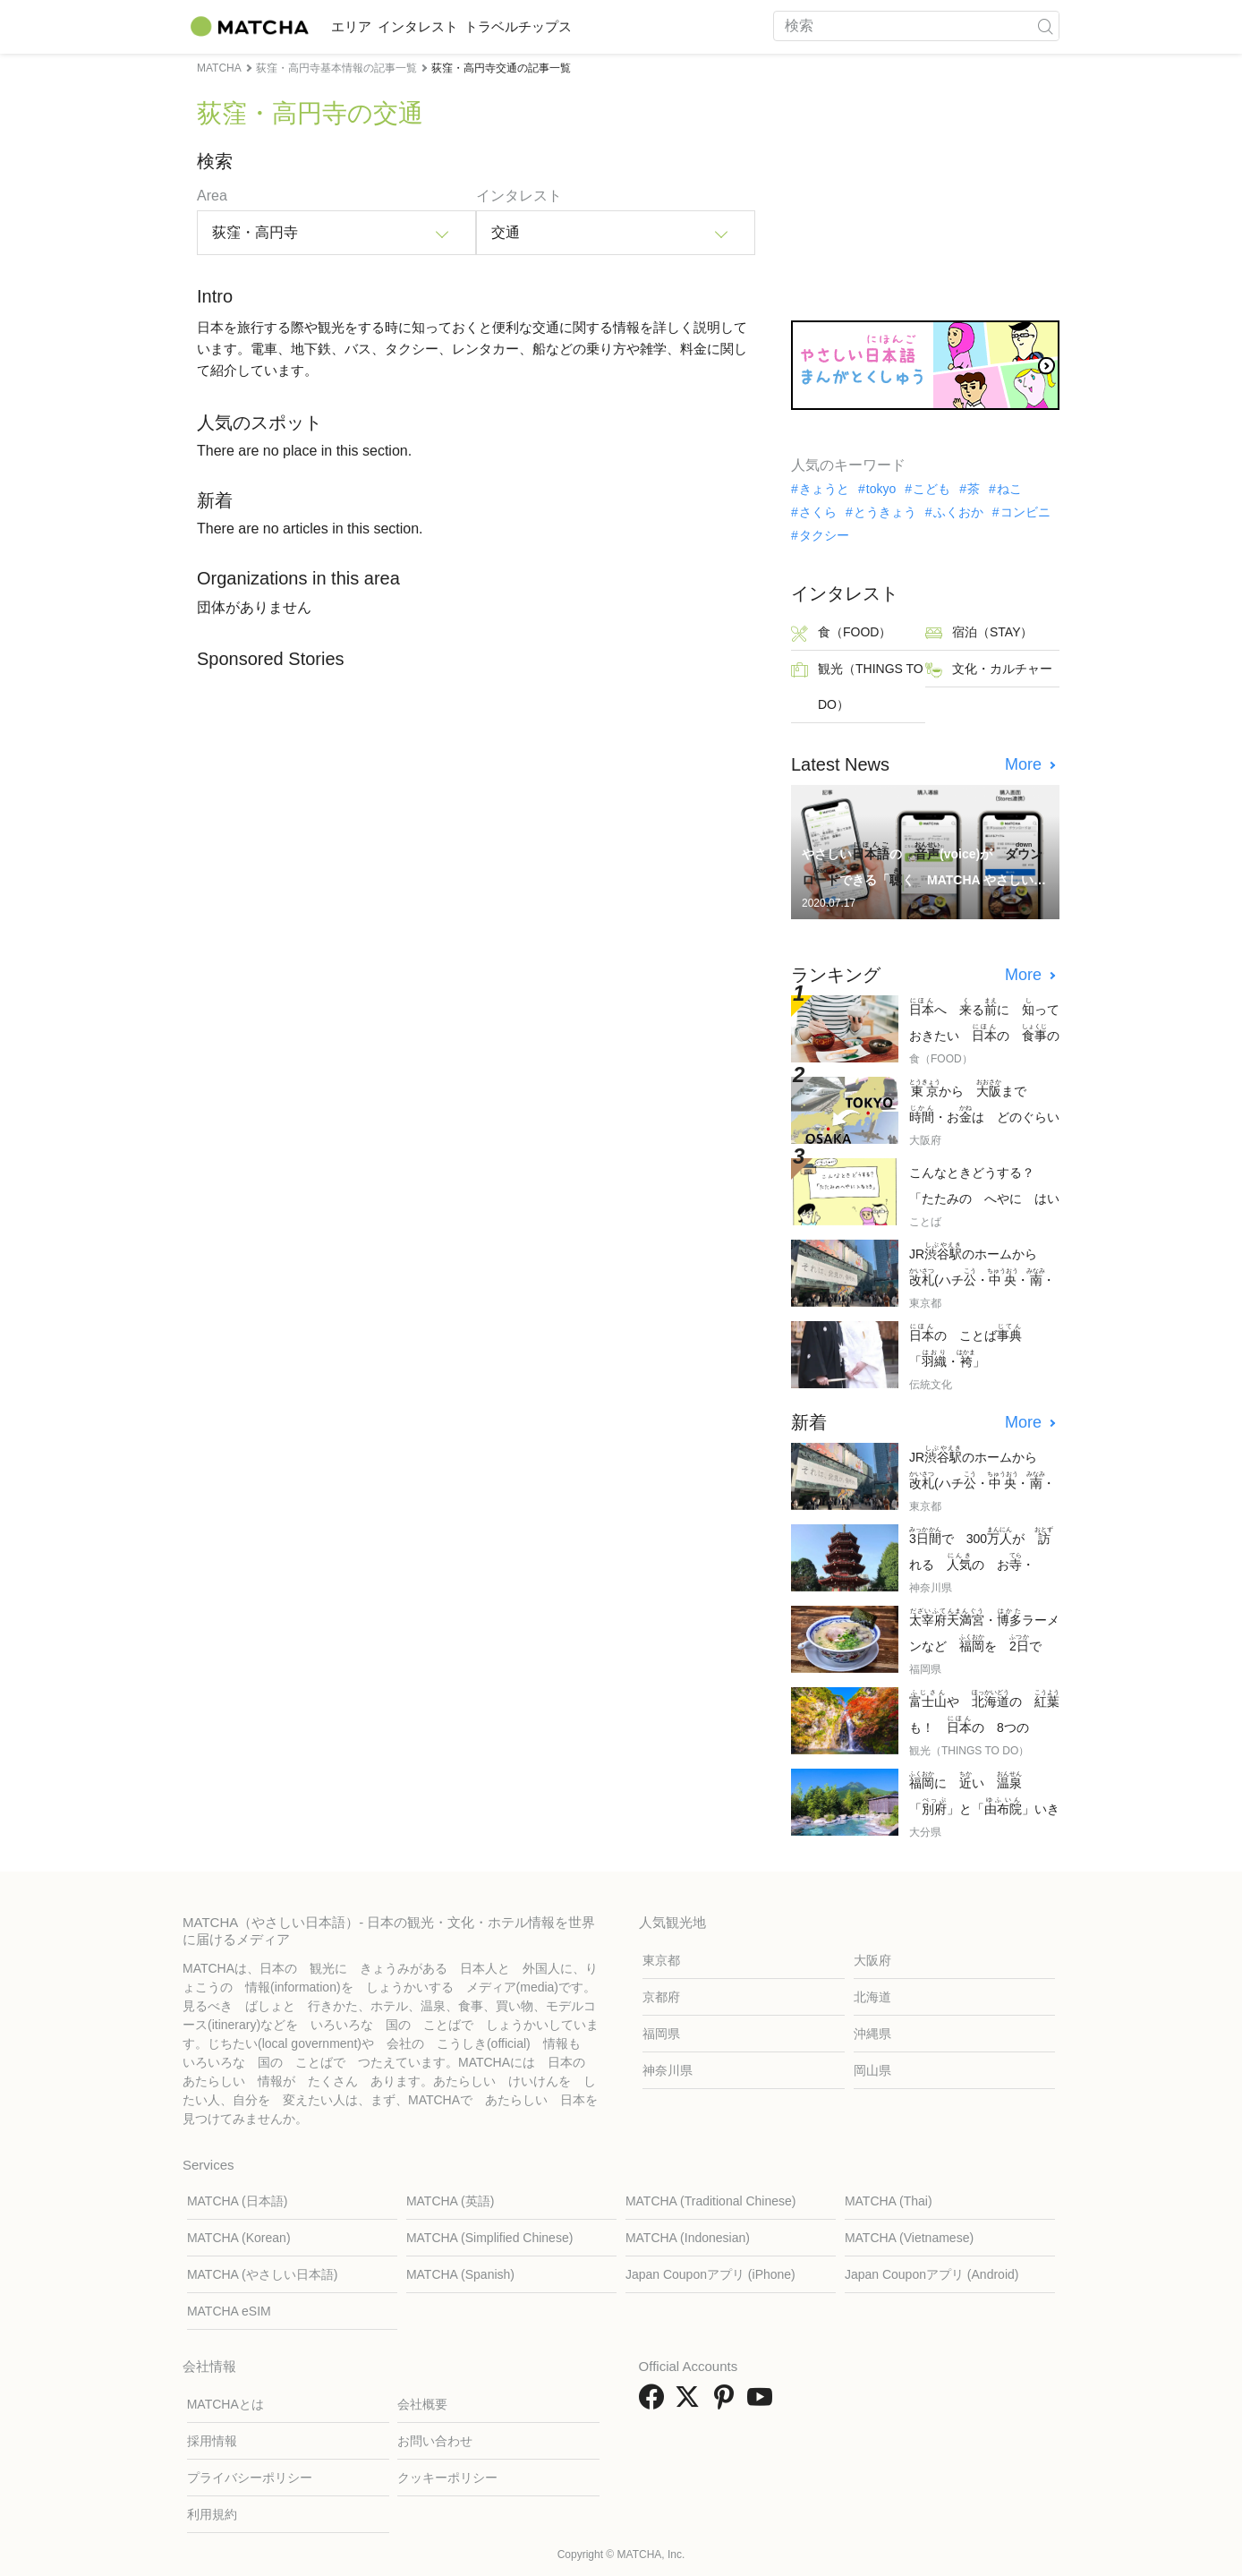 The width and height of the screenshot is (1242, 2576). What do you see at coordinates (872, 2033) in the screenshot?
I see `沖縄県` at bounding box center [872, 2033].